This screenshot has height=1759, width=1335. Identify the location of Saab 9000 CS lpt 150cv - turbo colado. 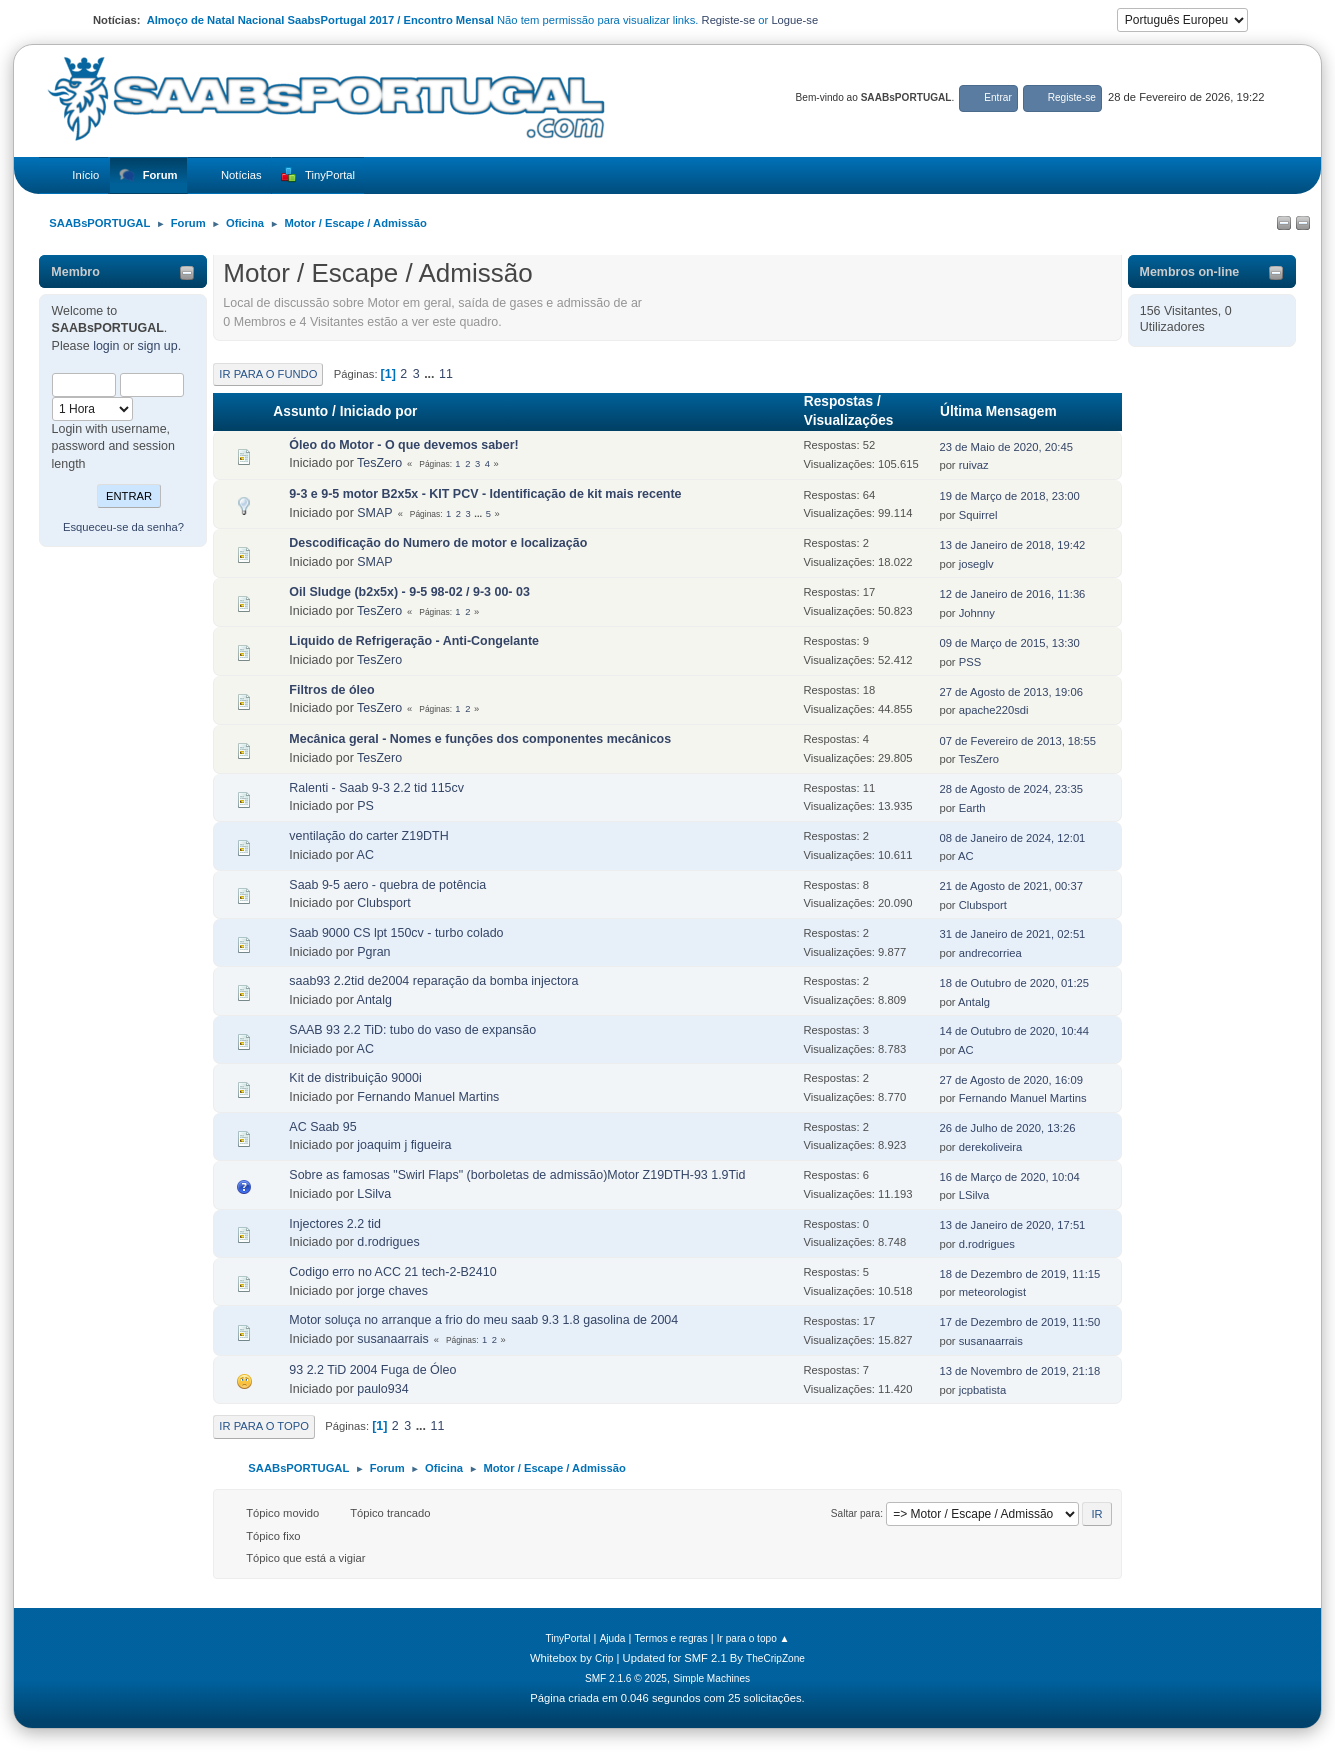
(396, 933).